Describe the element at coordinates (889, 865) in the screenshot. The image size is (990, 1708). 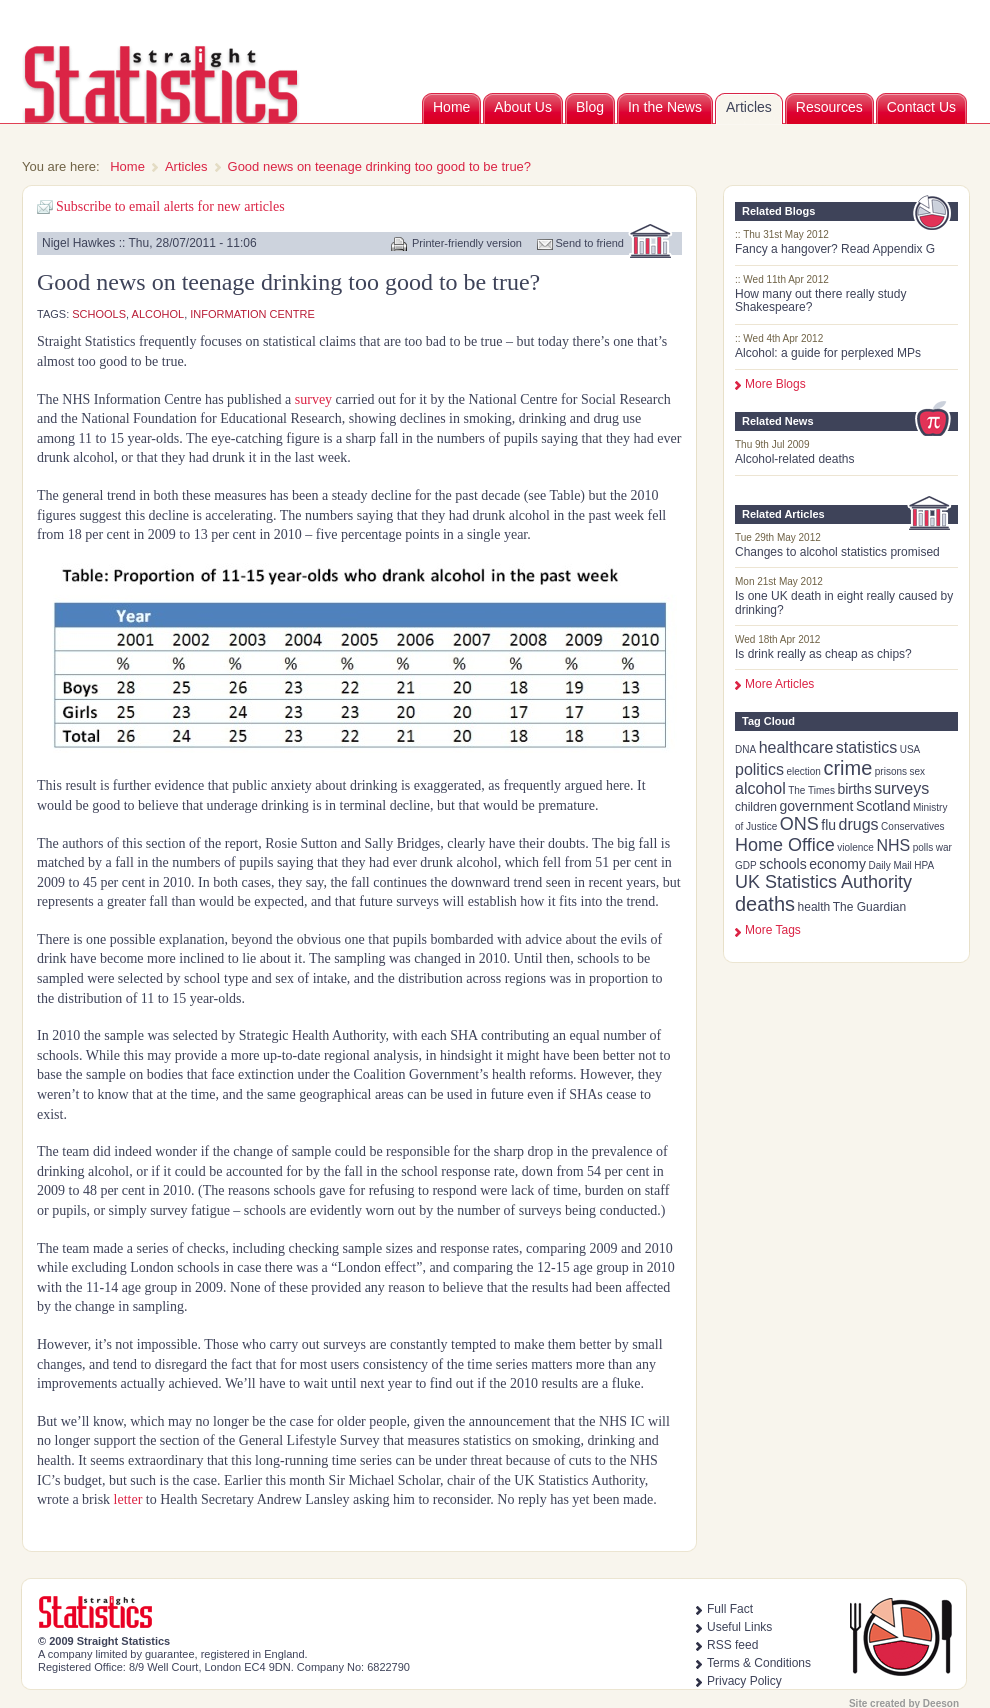
I see `Daily Mail` at that location.